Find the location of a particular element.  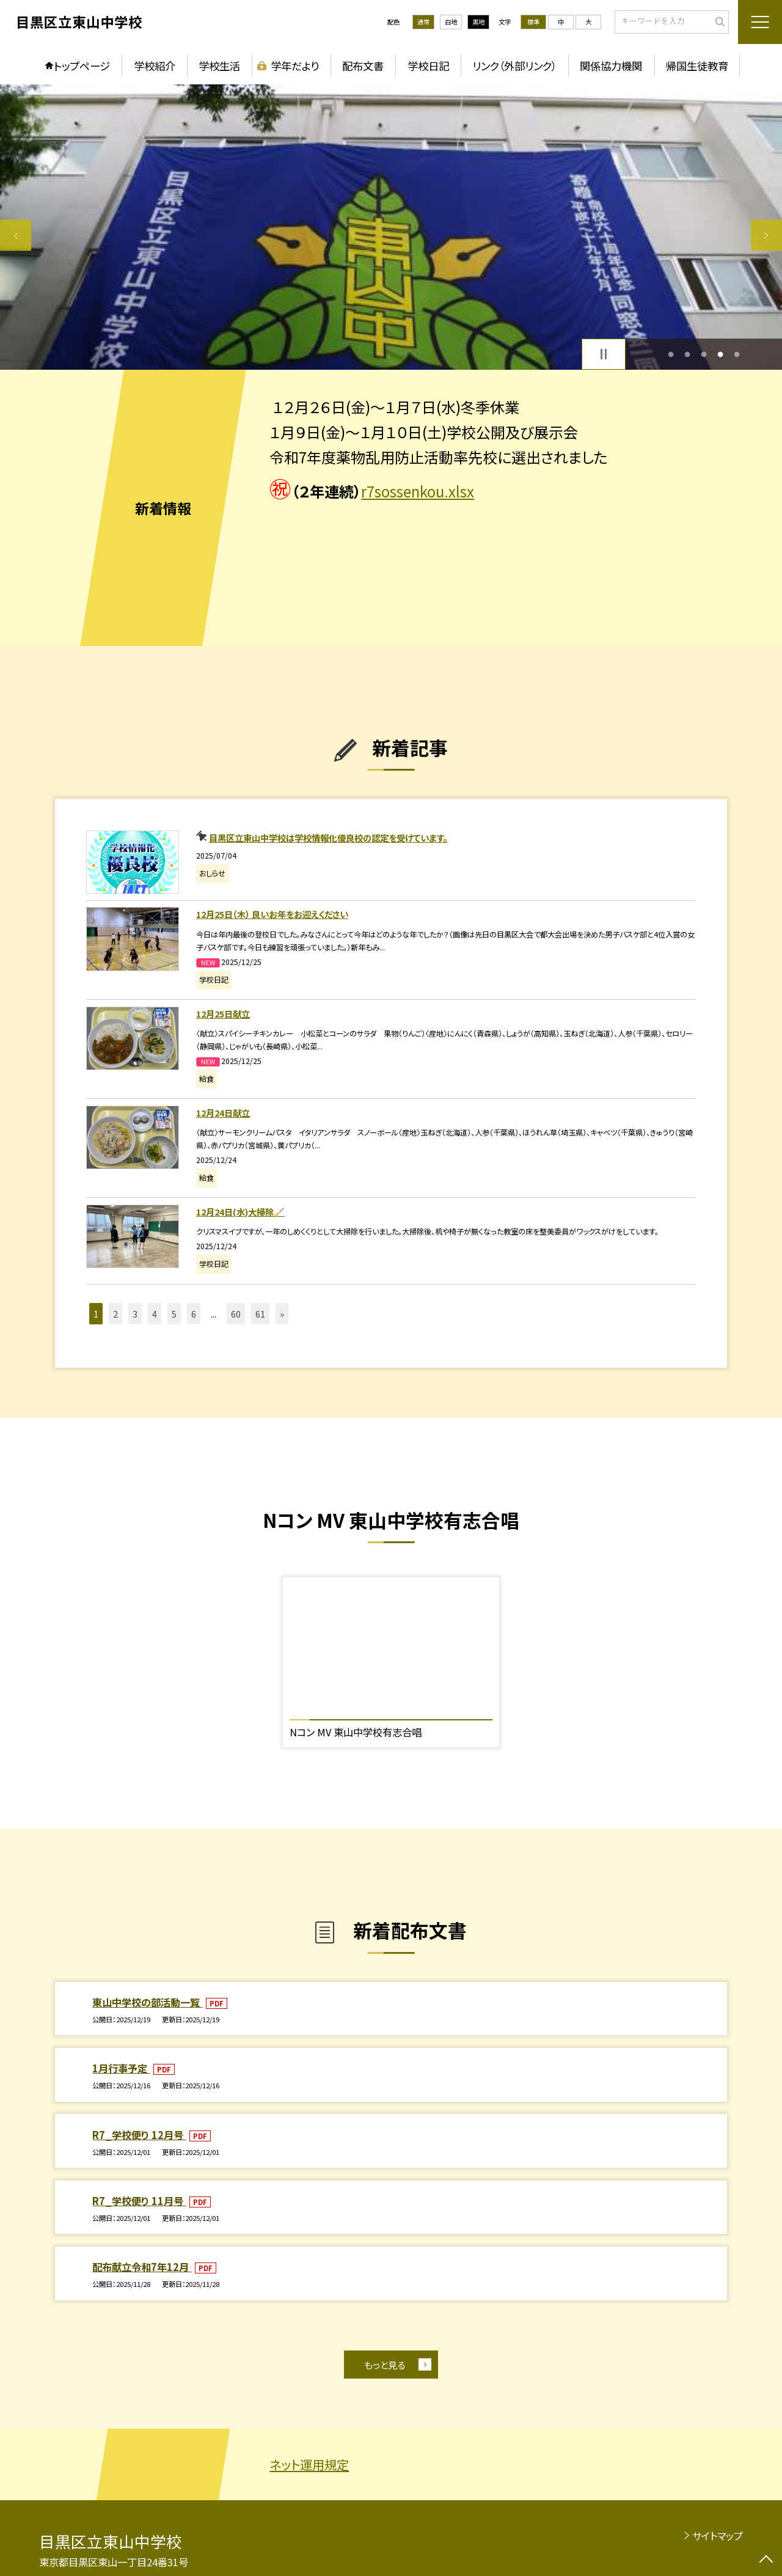

学校日記 is located at coordinates (428, 65).